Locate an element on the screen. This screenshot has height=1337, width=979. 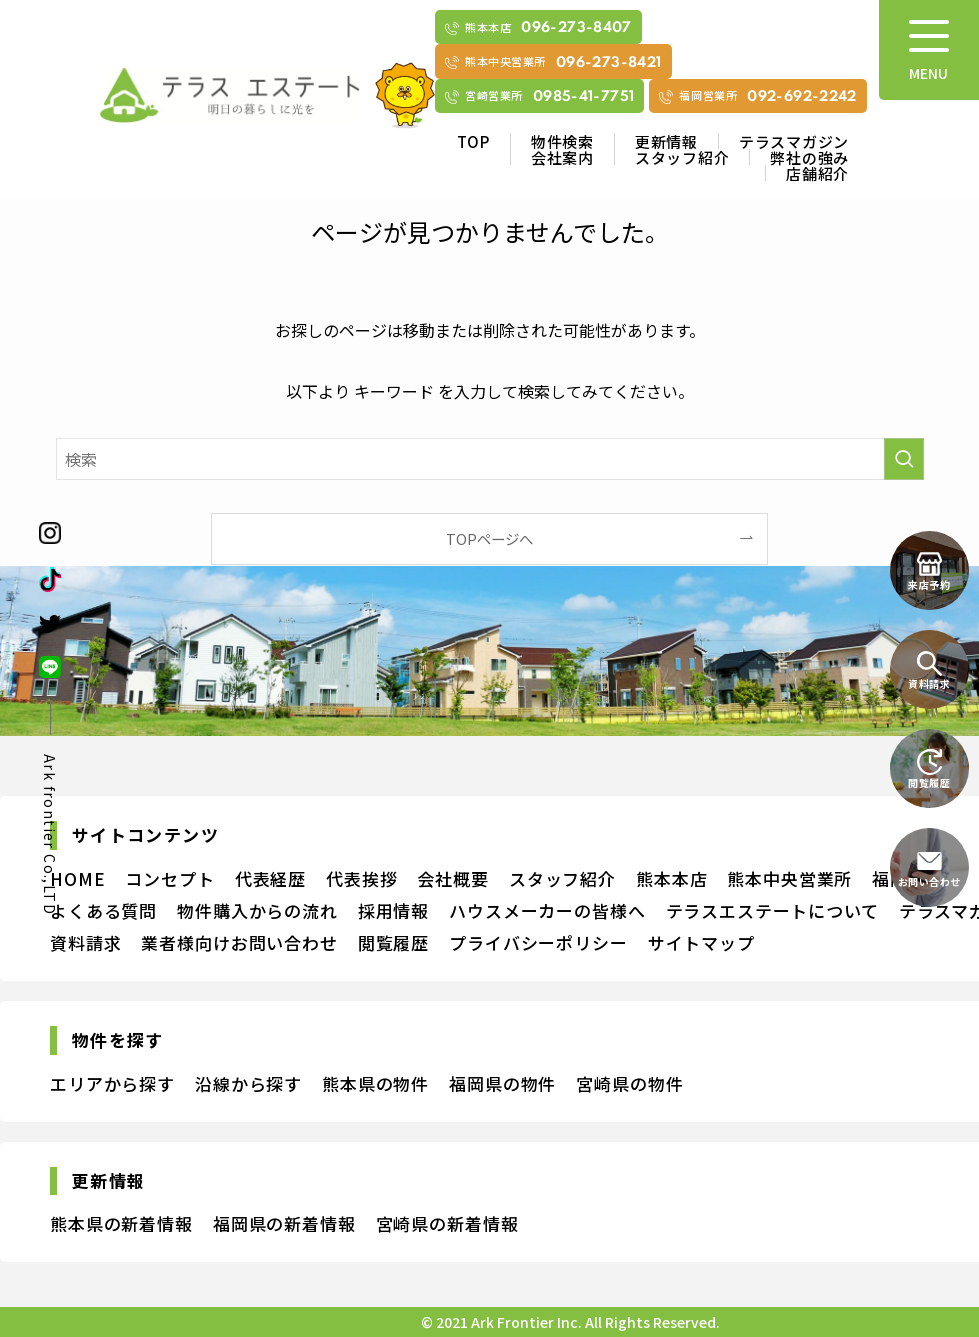
閲覧履歴 is located at coordinates (393, 942).